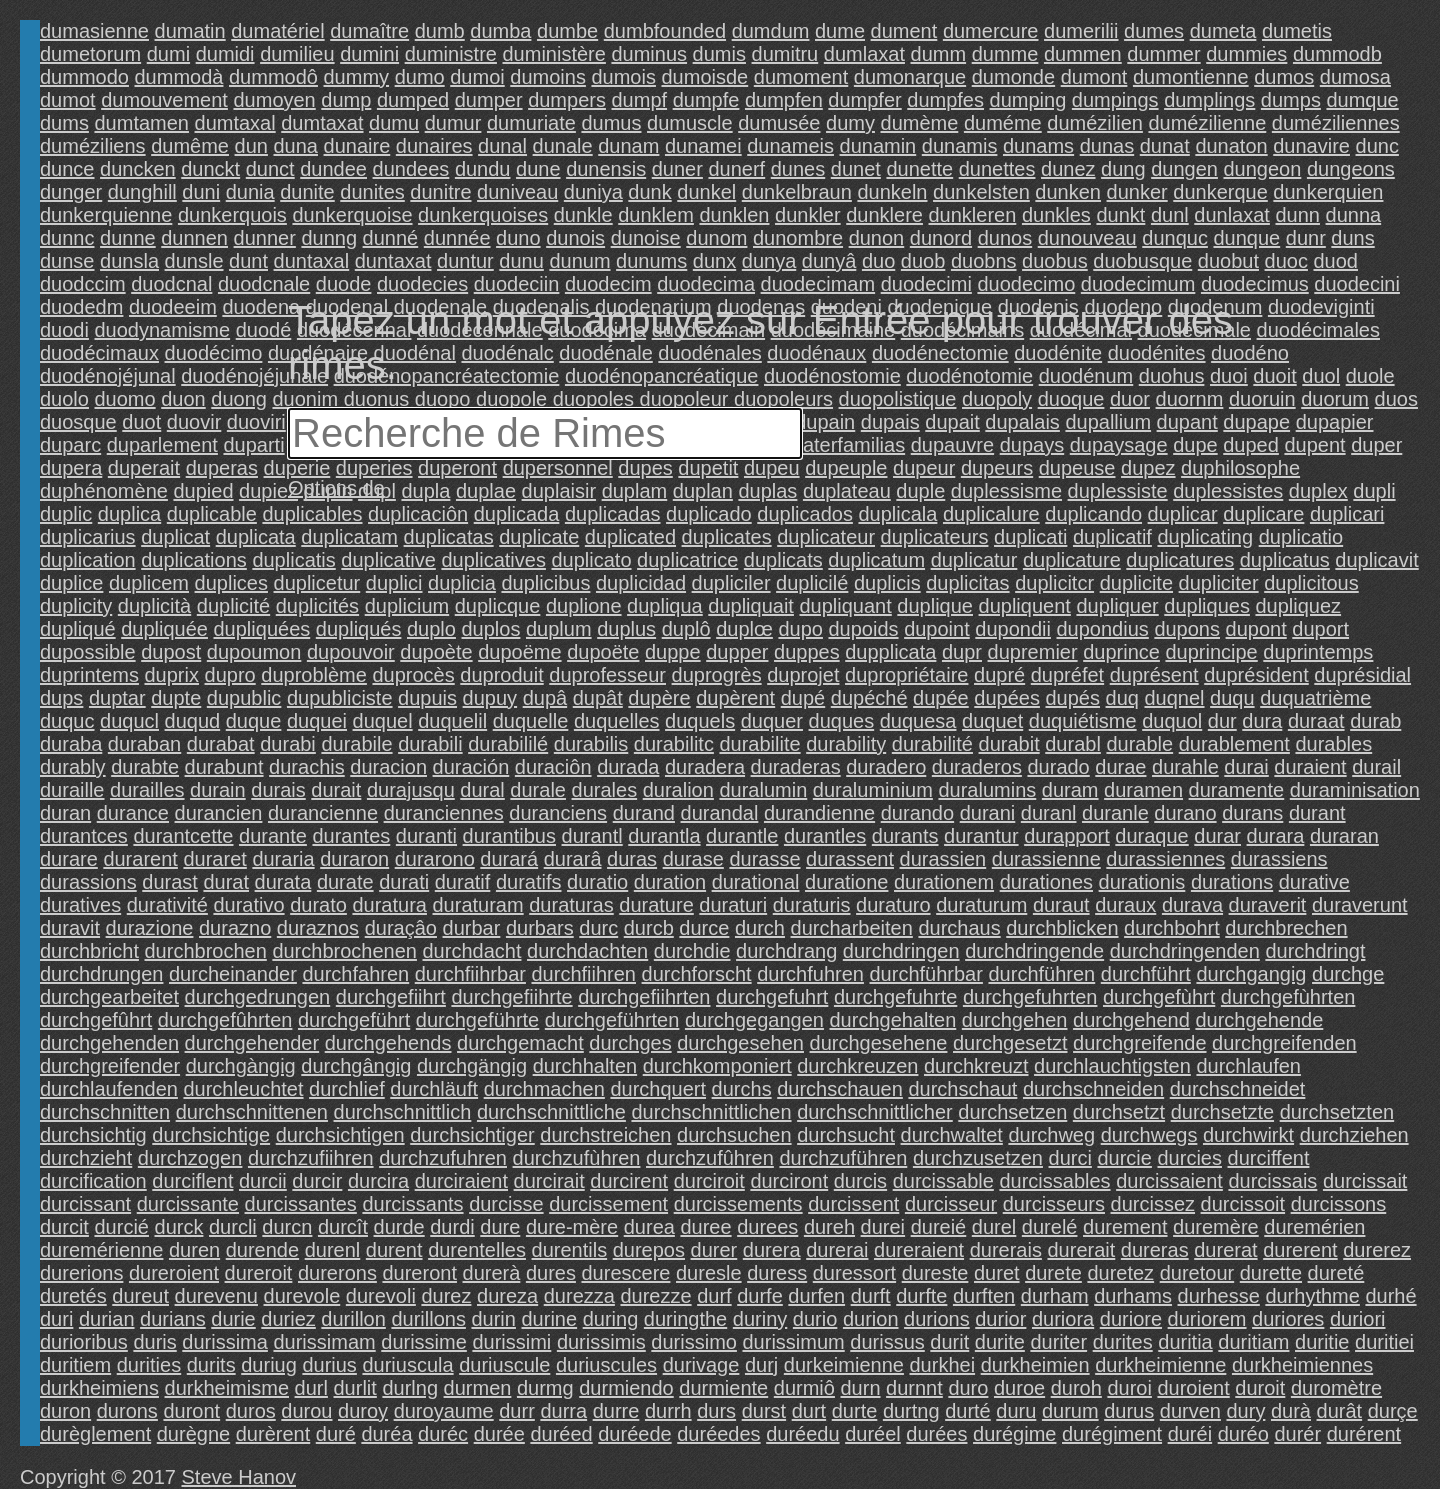 This screenshot has width=1440, height=1489. Describe the element at coordinates (336, 488) in the screenshot. I see `Options de` at that location.